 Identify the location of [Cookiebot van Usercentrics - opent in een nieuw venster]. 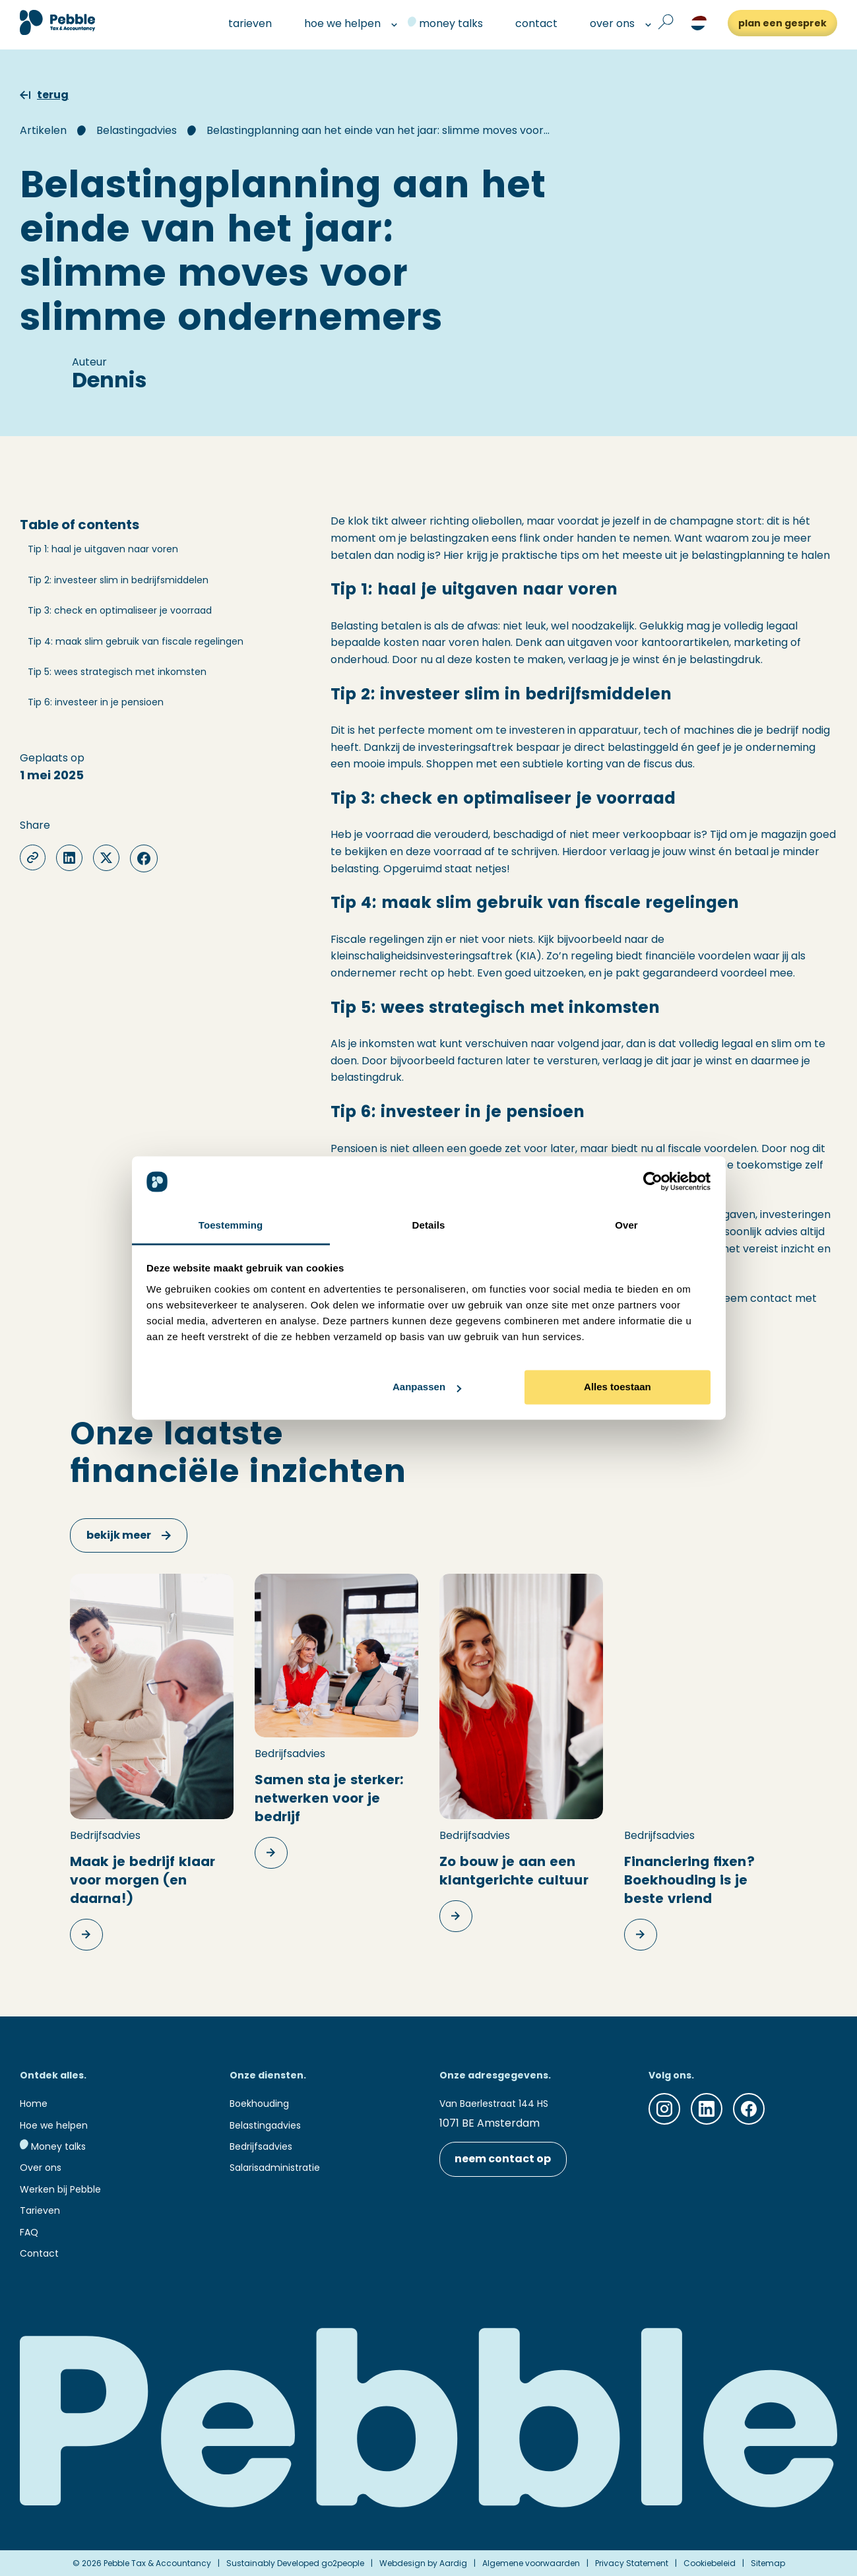
(653, 1182).